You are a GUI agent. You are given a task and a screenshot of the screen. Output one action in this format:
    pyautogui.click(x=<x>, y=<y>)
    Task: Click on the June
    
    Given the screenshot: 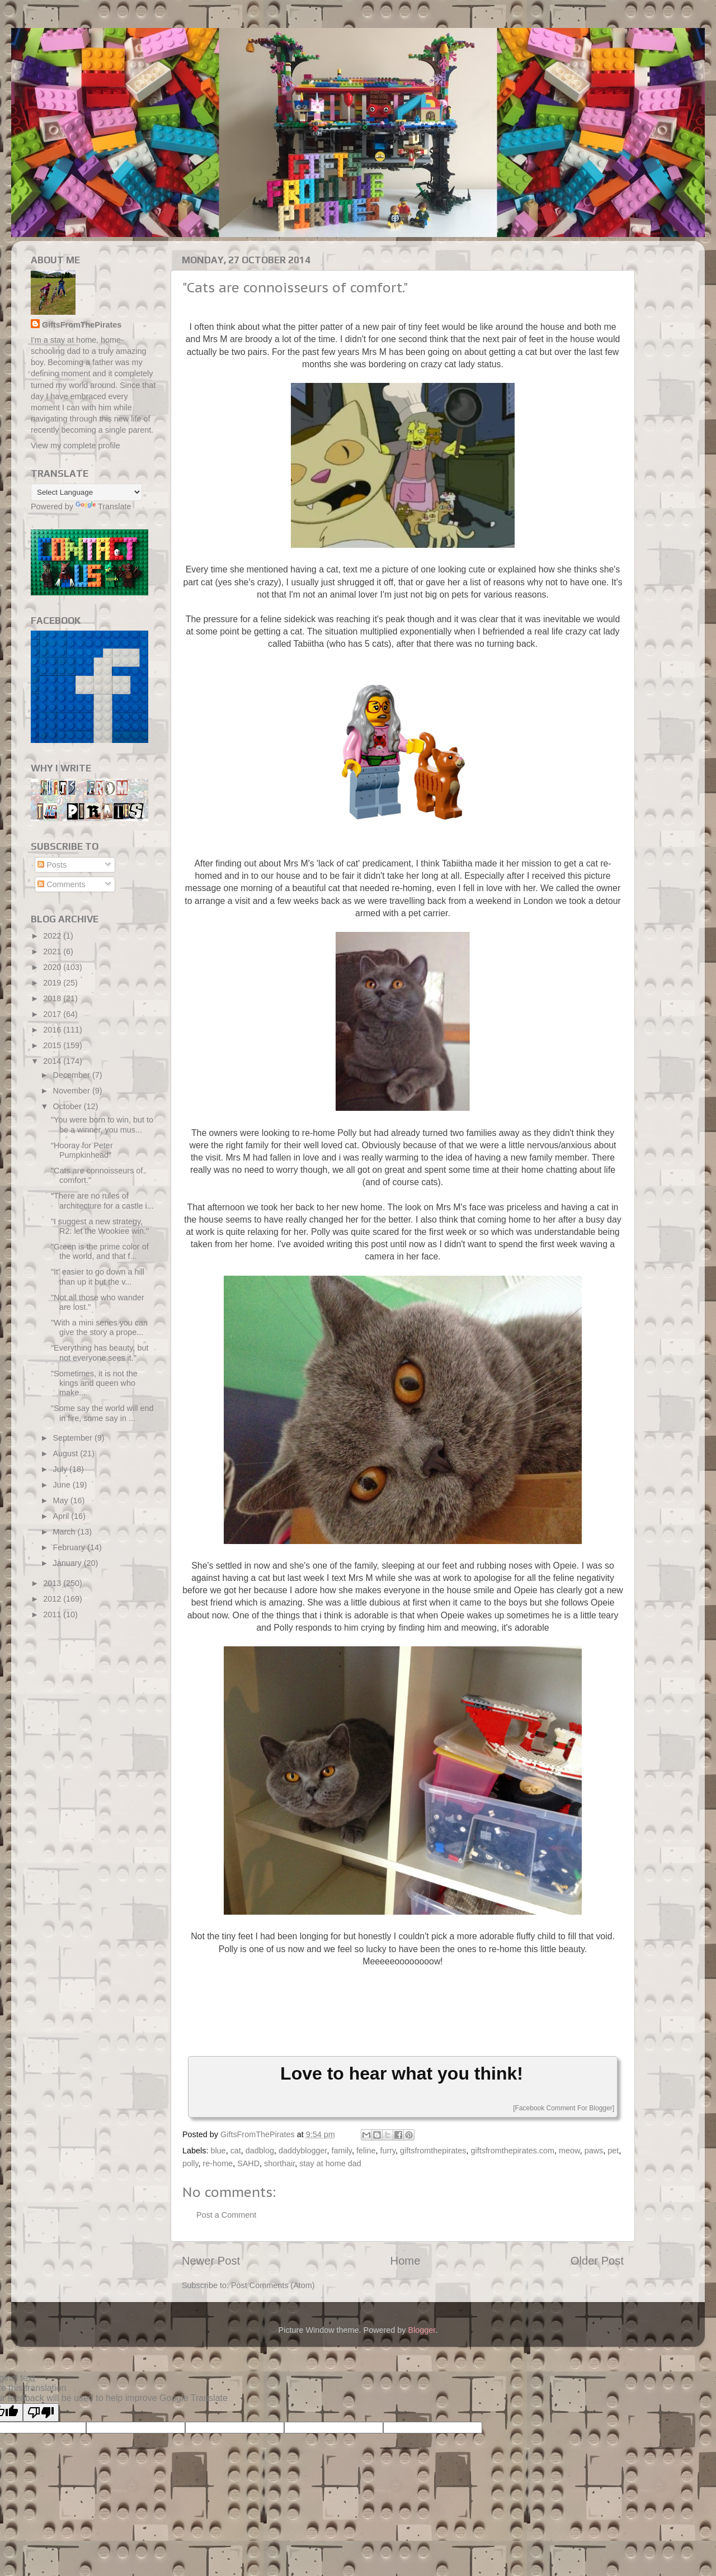 What is the action you would take?
    pyautogui.click(x=63, y=1484)
    